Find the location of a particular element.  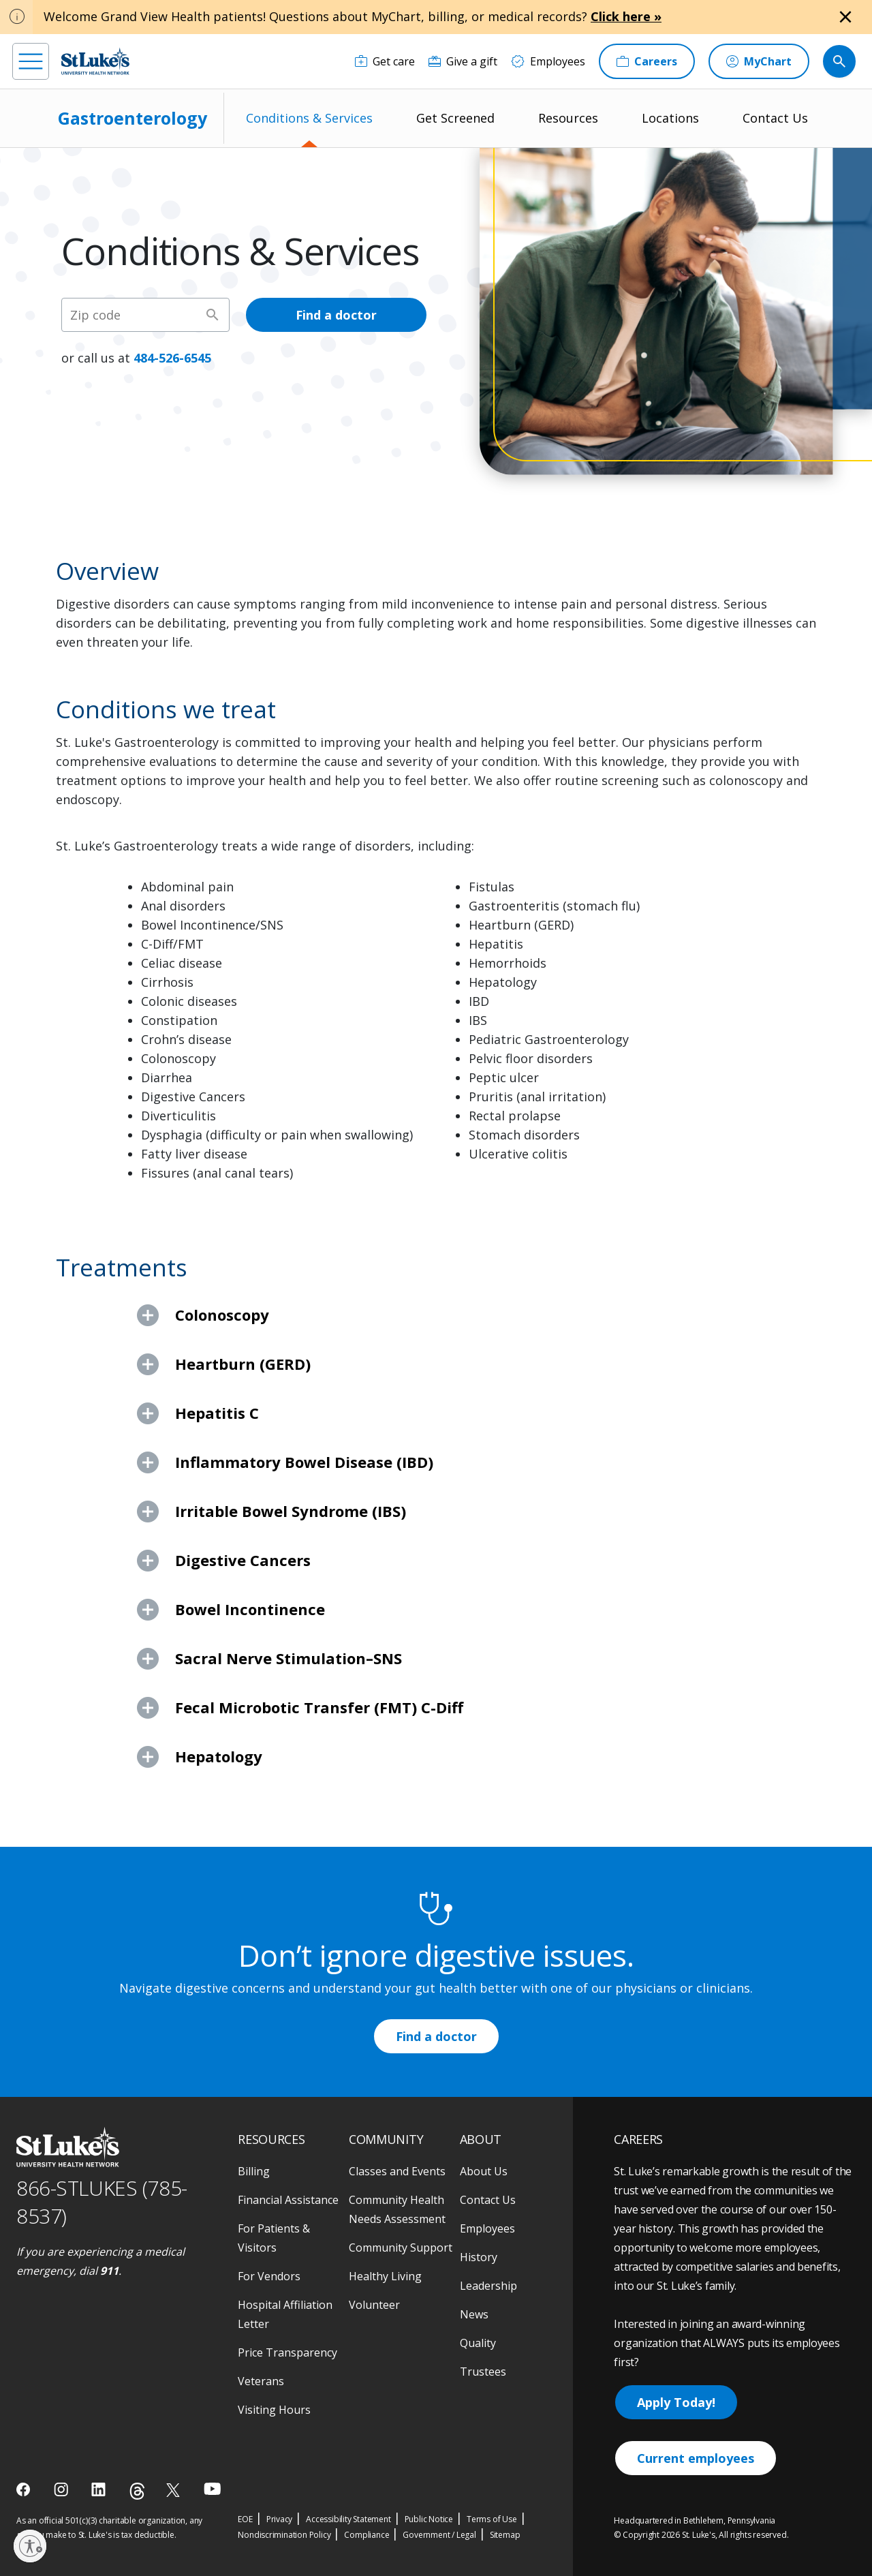

[header logo] is located at coordinates (95, 61).